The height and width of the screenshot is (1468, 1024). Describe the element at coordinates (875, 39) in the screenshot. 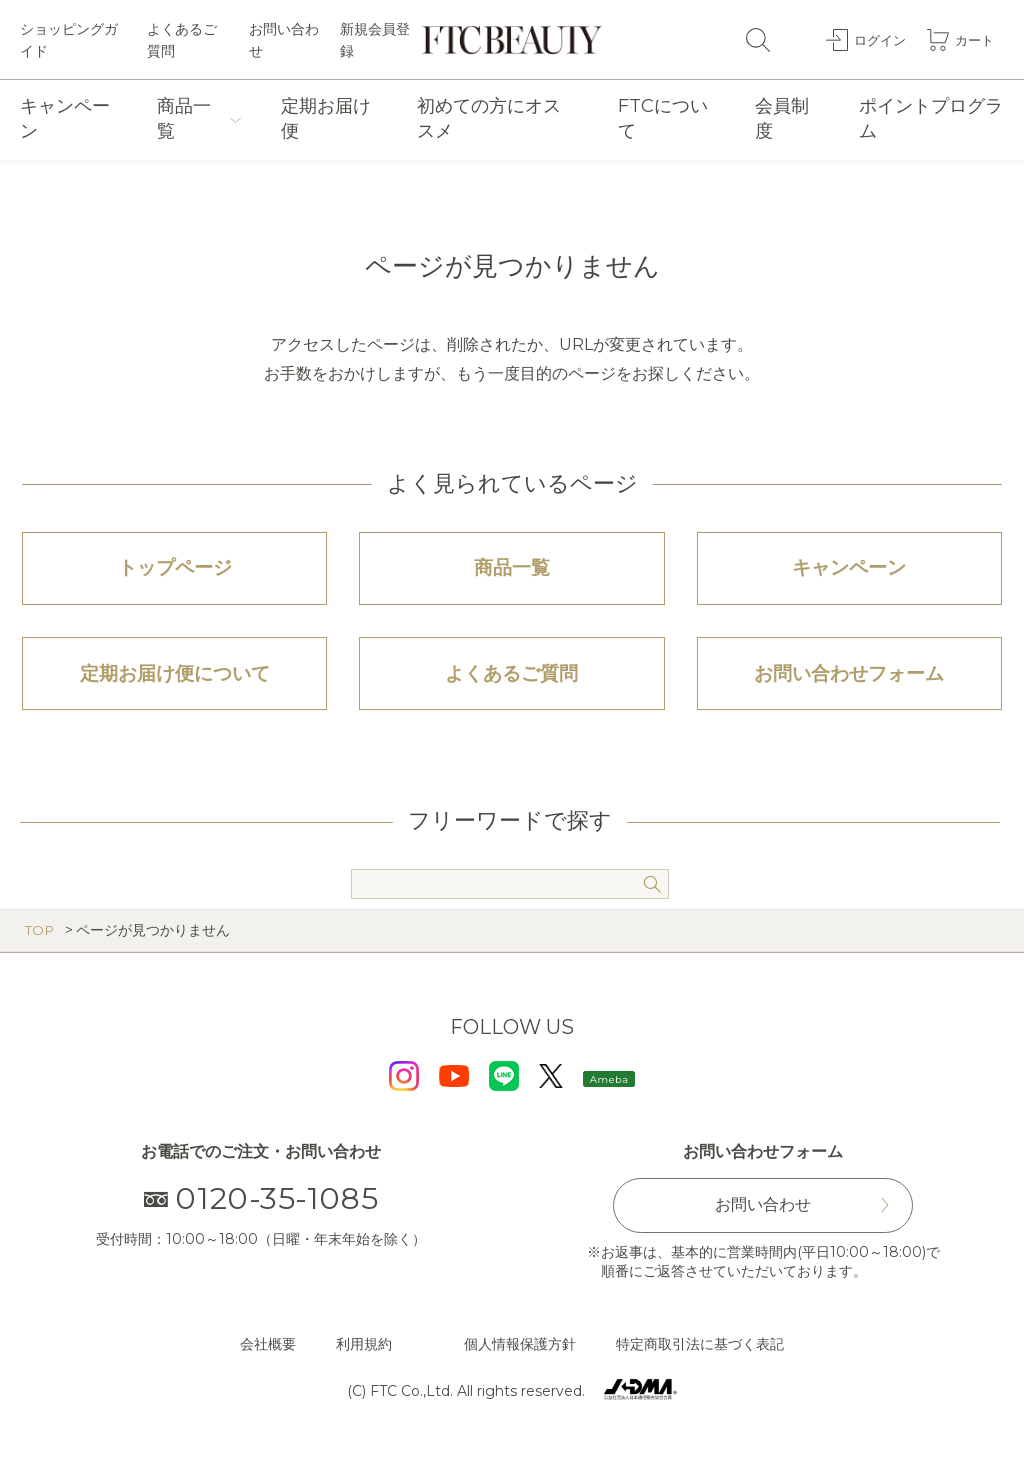

I see `ログイン` at that location.